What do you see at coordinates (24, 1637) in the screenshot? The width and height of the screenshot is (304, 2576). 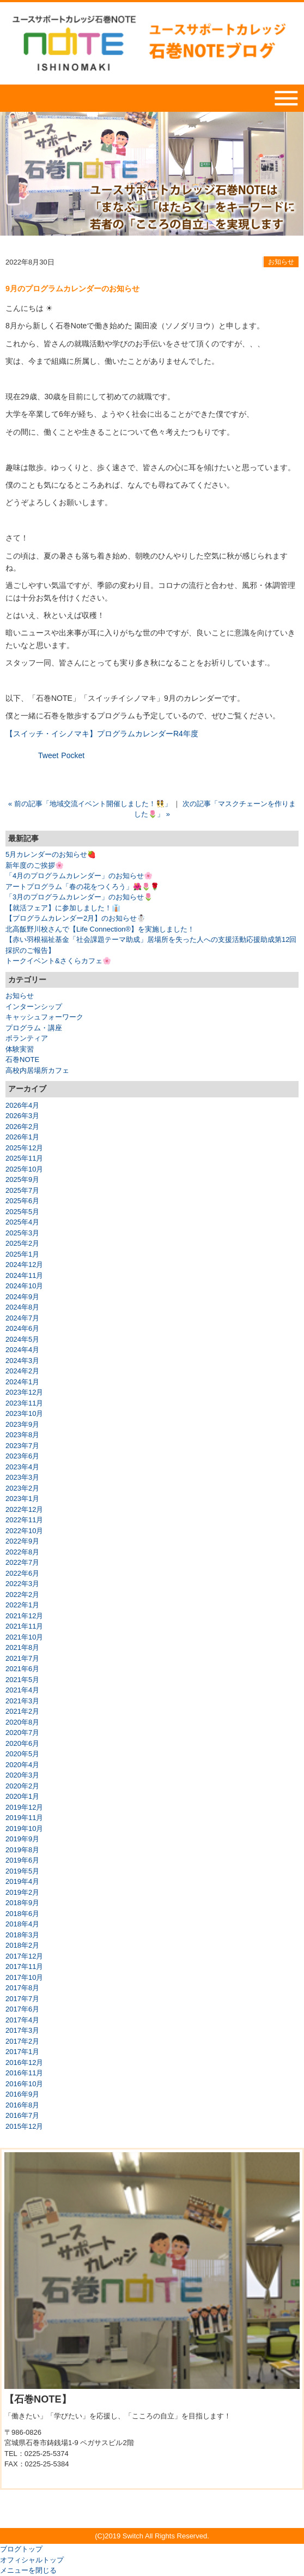 I see `2021年10月` at bounding box center [24, 1637].